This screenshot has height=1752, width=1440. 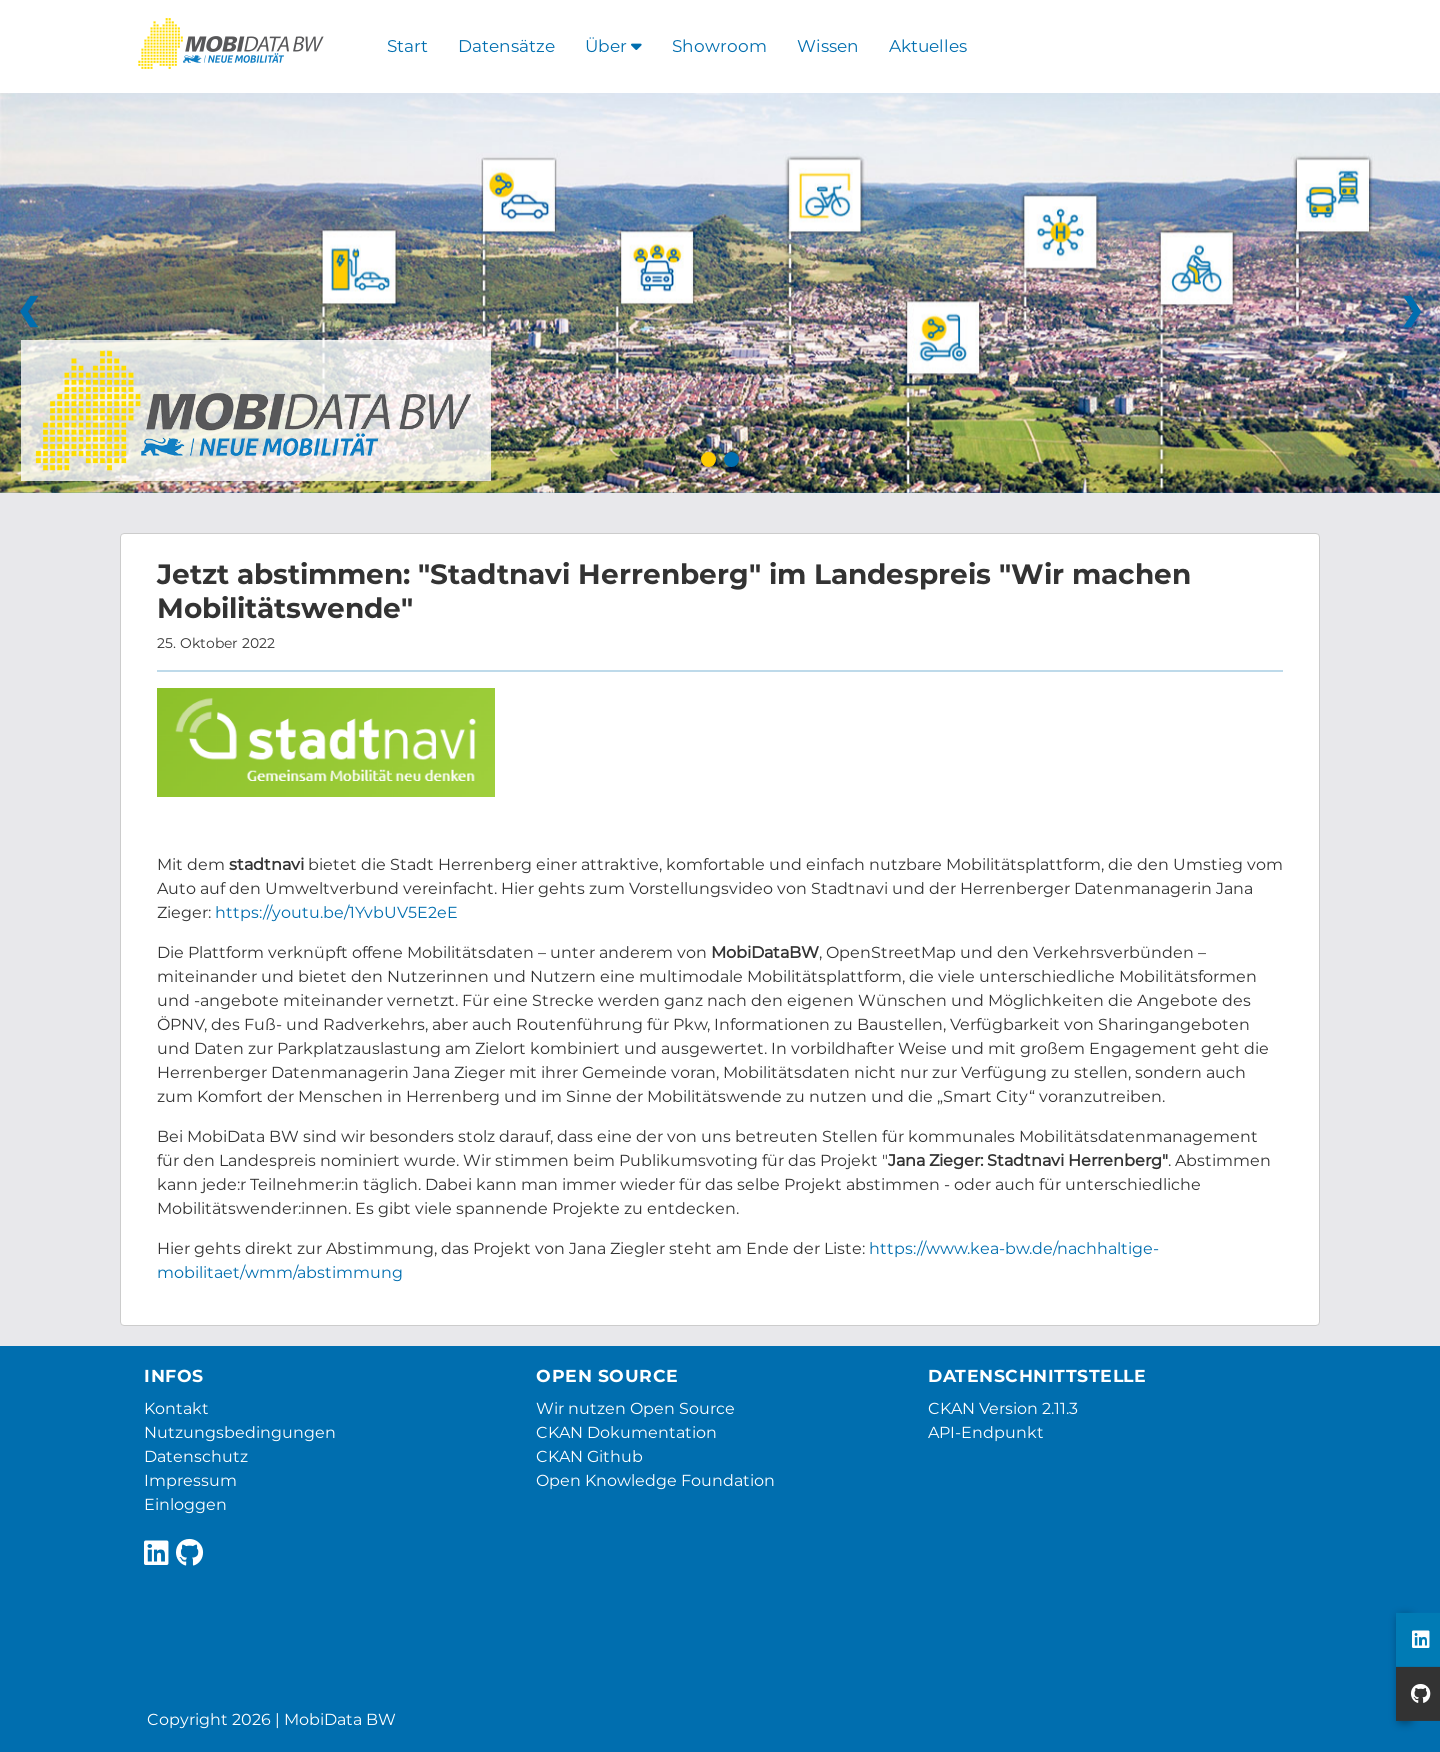 I want to click on Start, so click(x=407, y=46).